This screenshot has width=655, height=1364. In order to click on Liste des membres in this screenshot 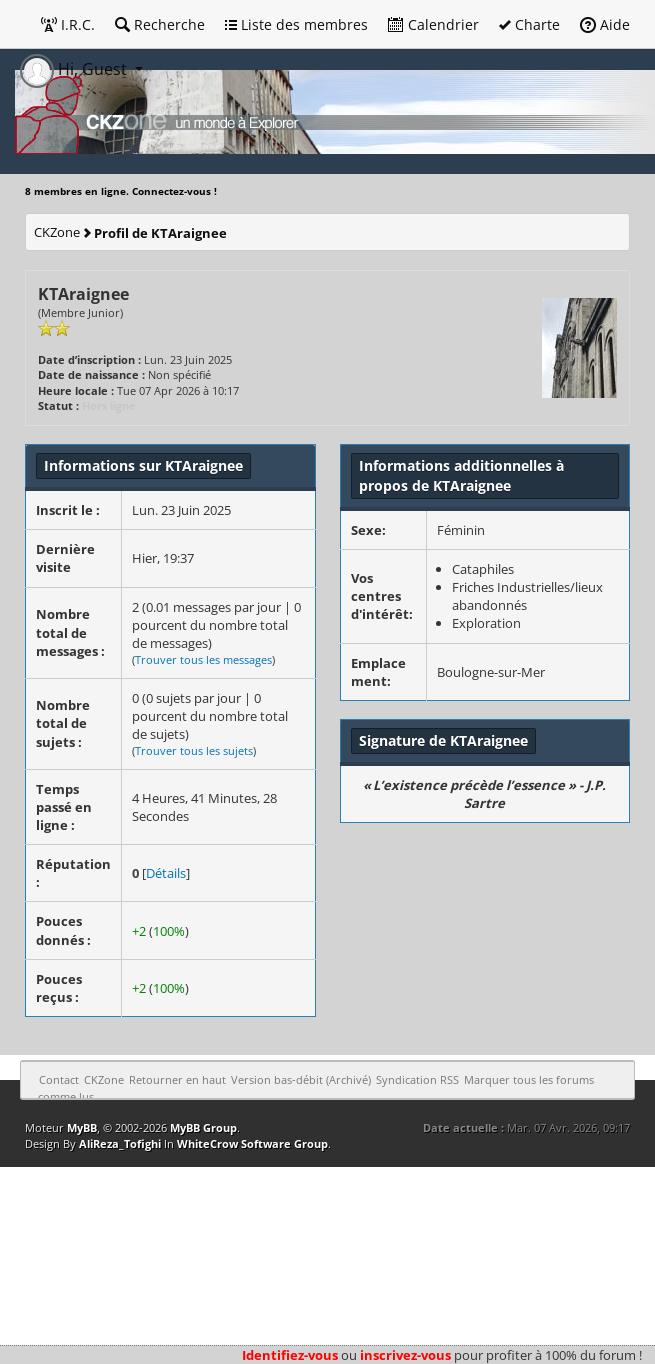, I will do `click(296, 24)`.